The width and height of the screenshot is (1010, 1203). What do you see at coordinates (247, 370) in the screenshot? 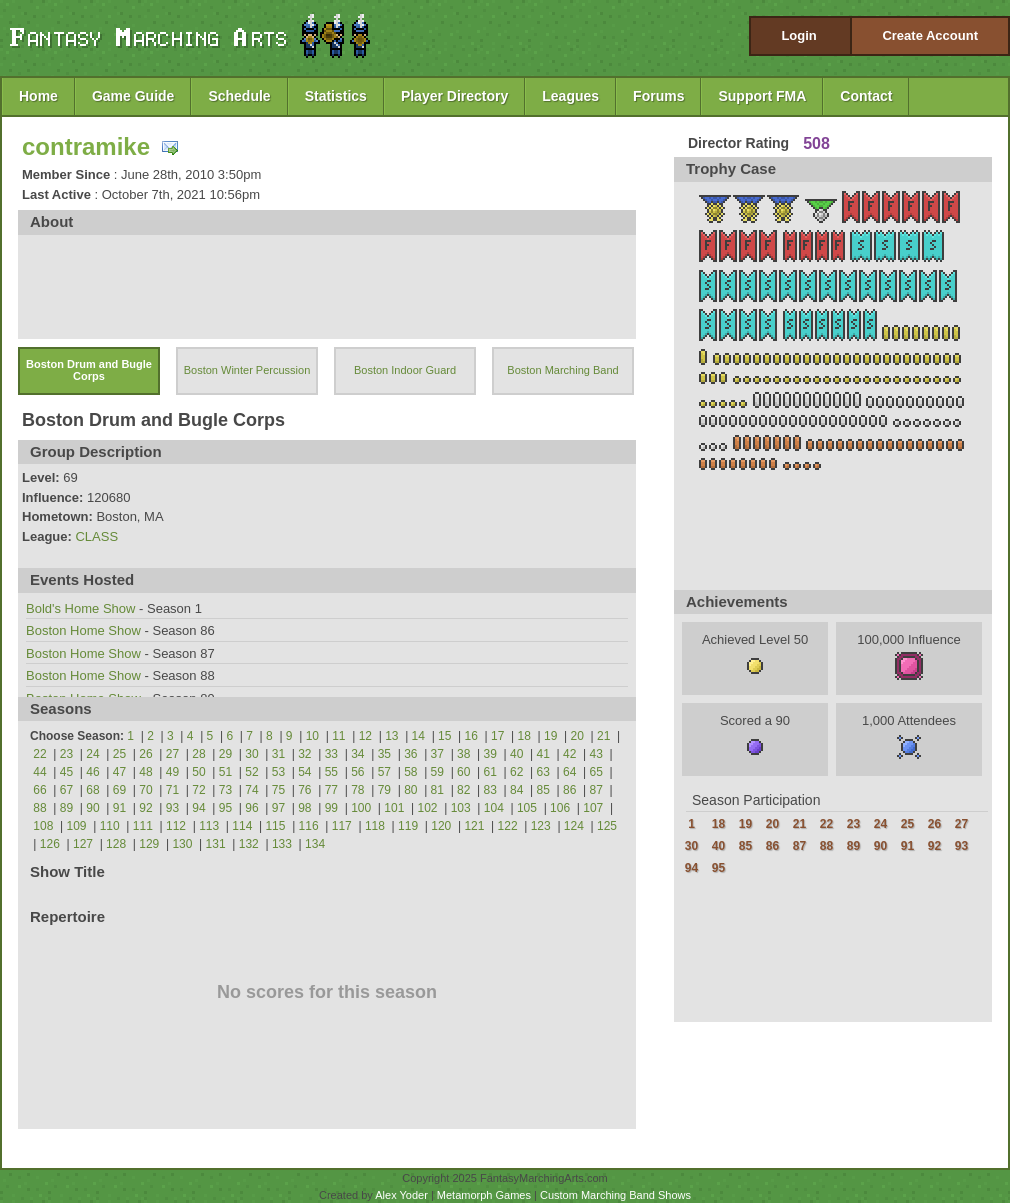
I see `Boston Winter Percussion` at bounding box center [247, 370].